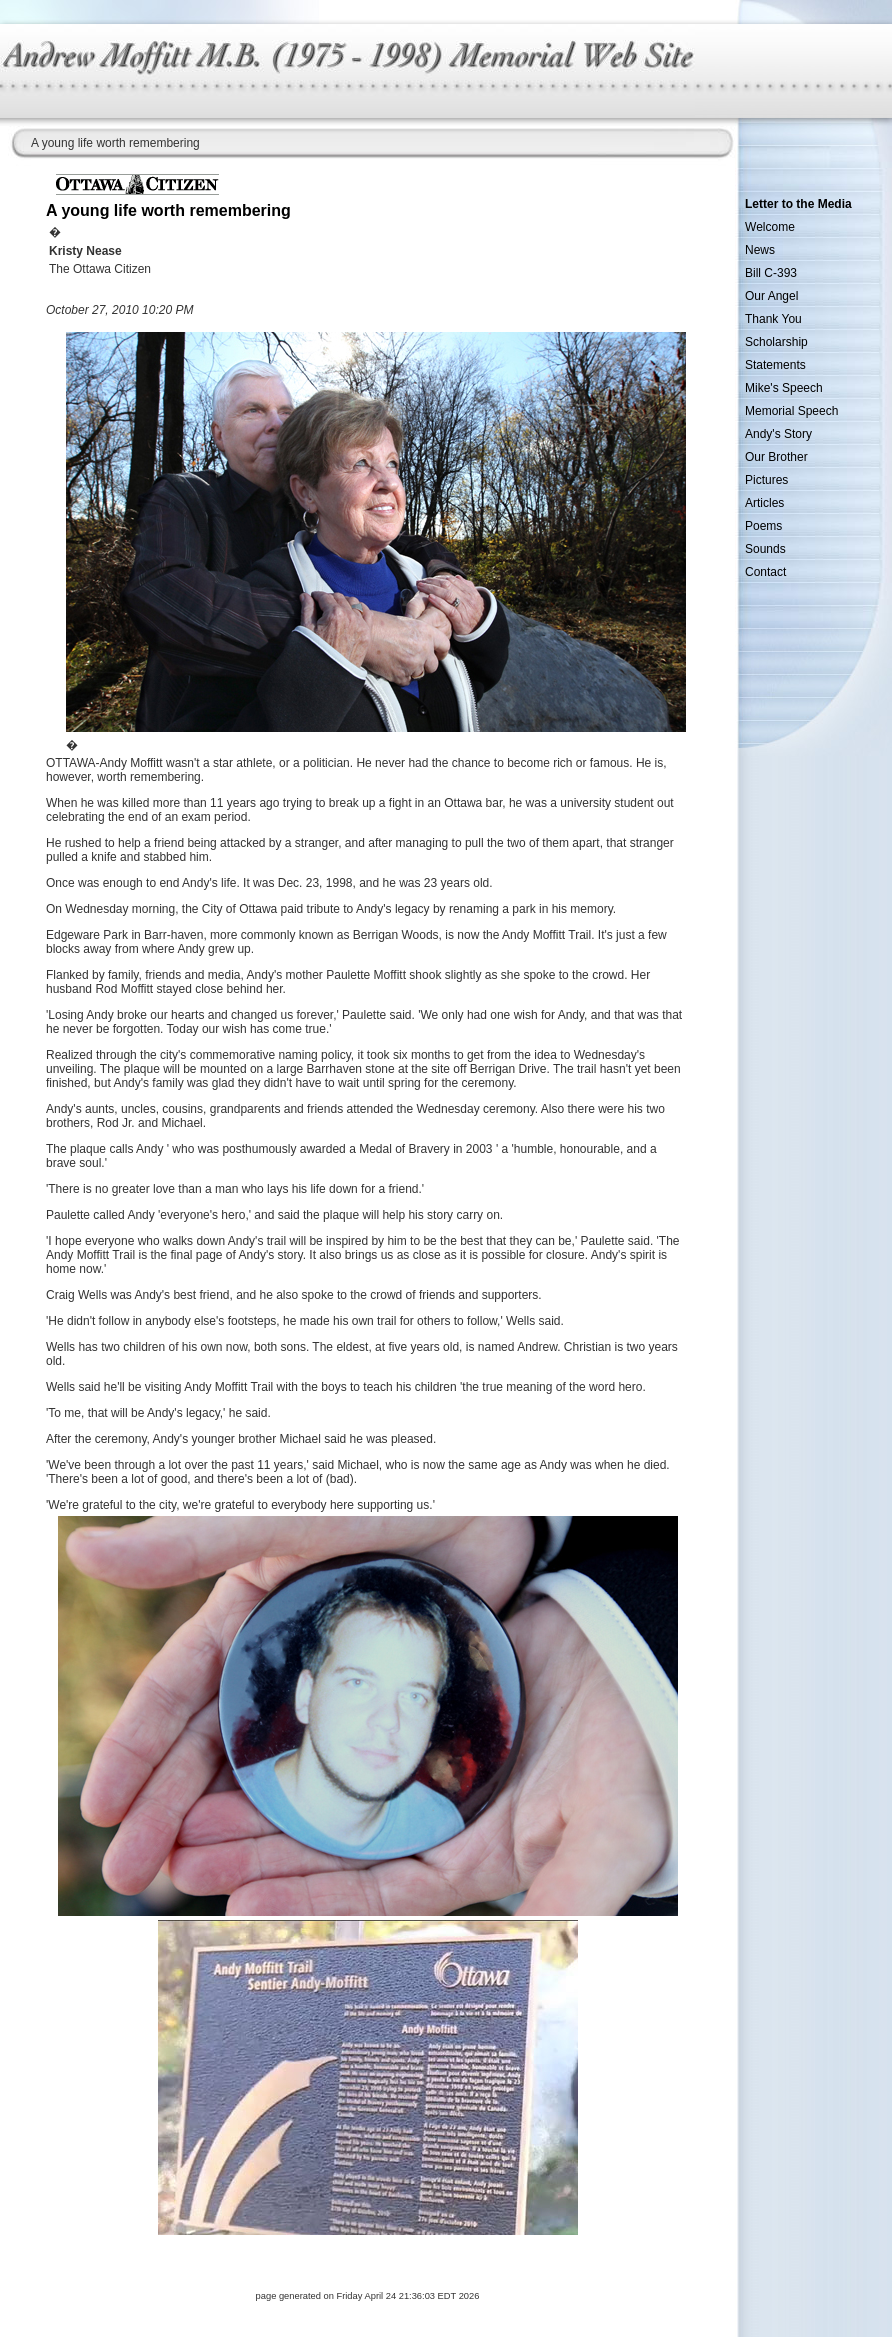  Describe the element at coordinates (776, 457) in the screenshot. I see `Our Brother` at that location.